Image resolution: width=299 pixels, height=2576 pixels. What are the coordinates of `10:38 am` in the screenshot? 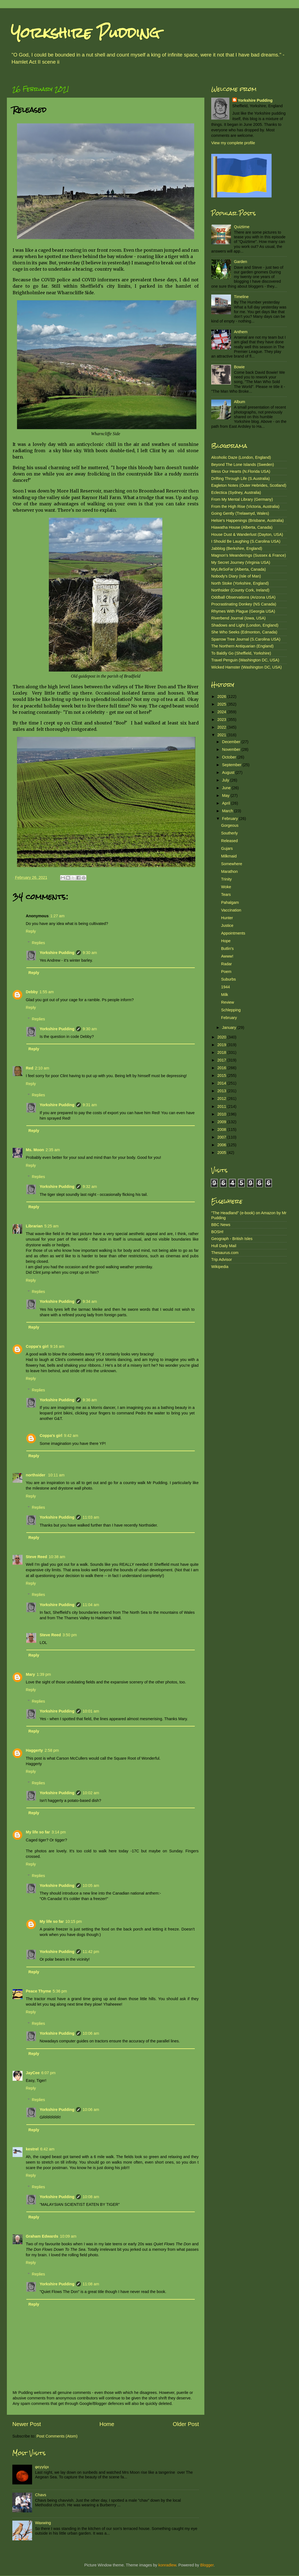 It's located at (57, 1557).